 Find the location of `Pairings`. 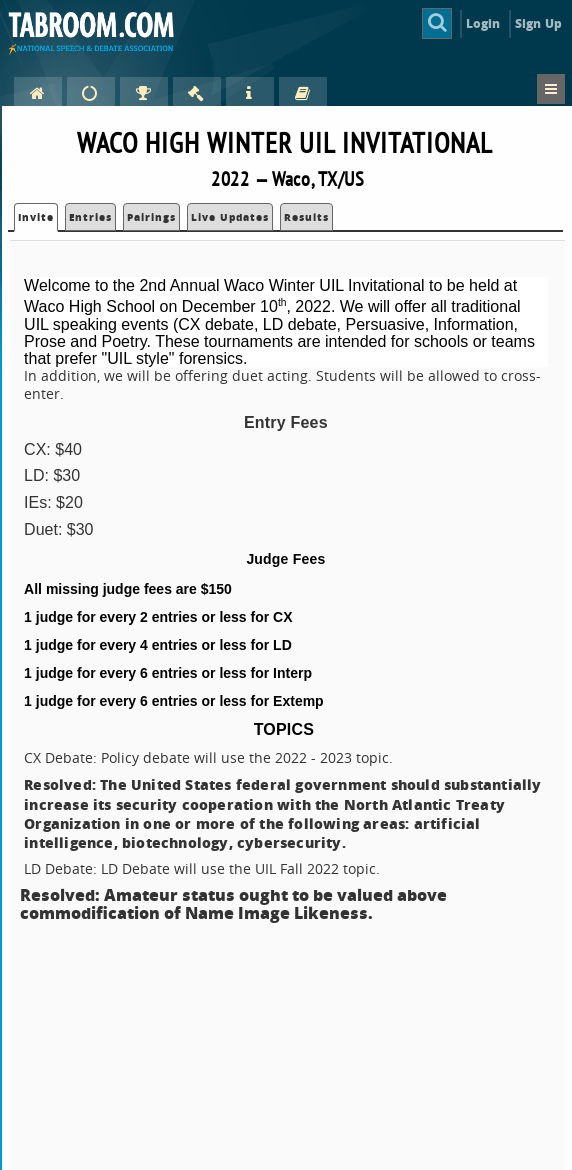

Pairings is located at coordinates (151, 217).